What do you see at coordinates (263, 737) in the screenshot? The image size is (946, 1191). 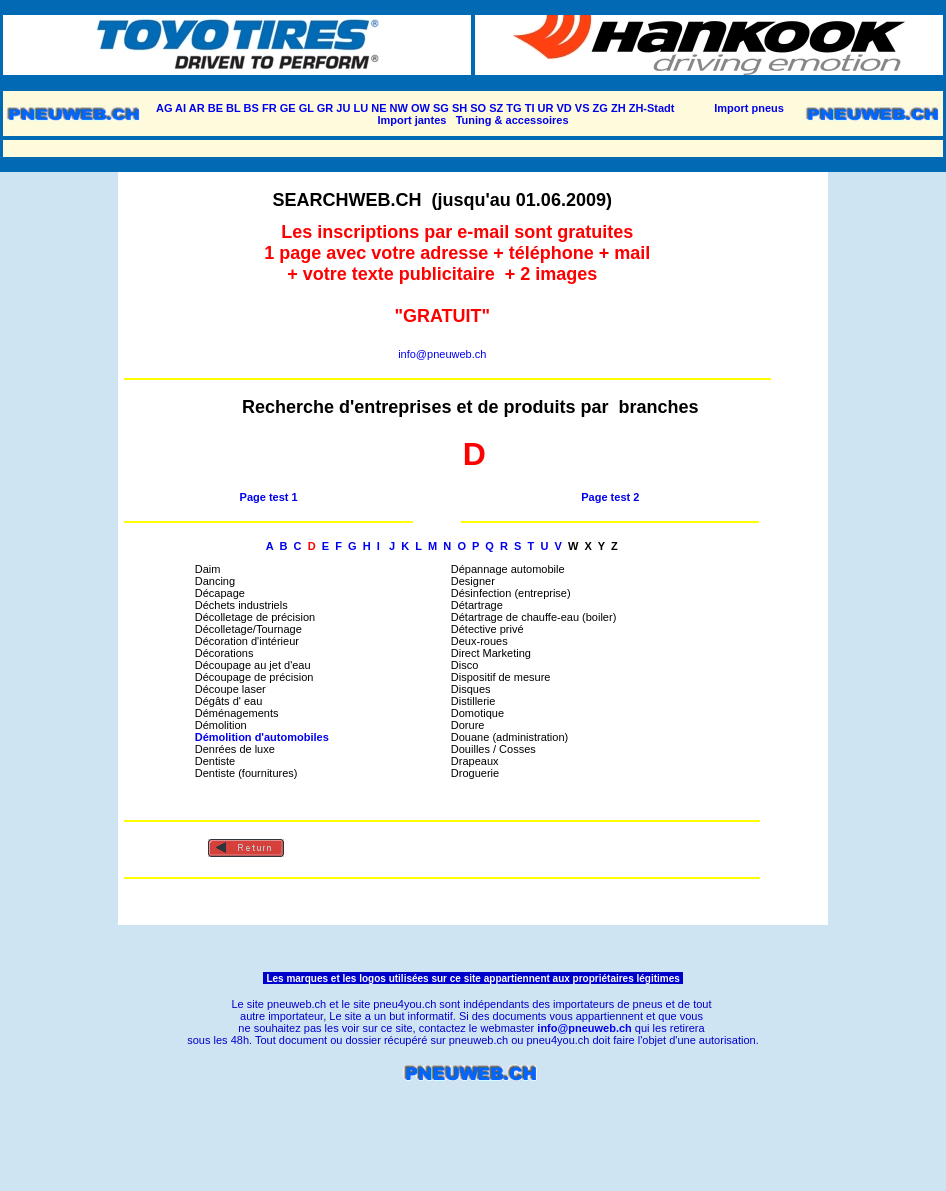 I see `Démolition d'automobiles` at bounding box center [263, 737].